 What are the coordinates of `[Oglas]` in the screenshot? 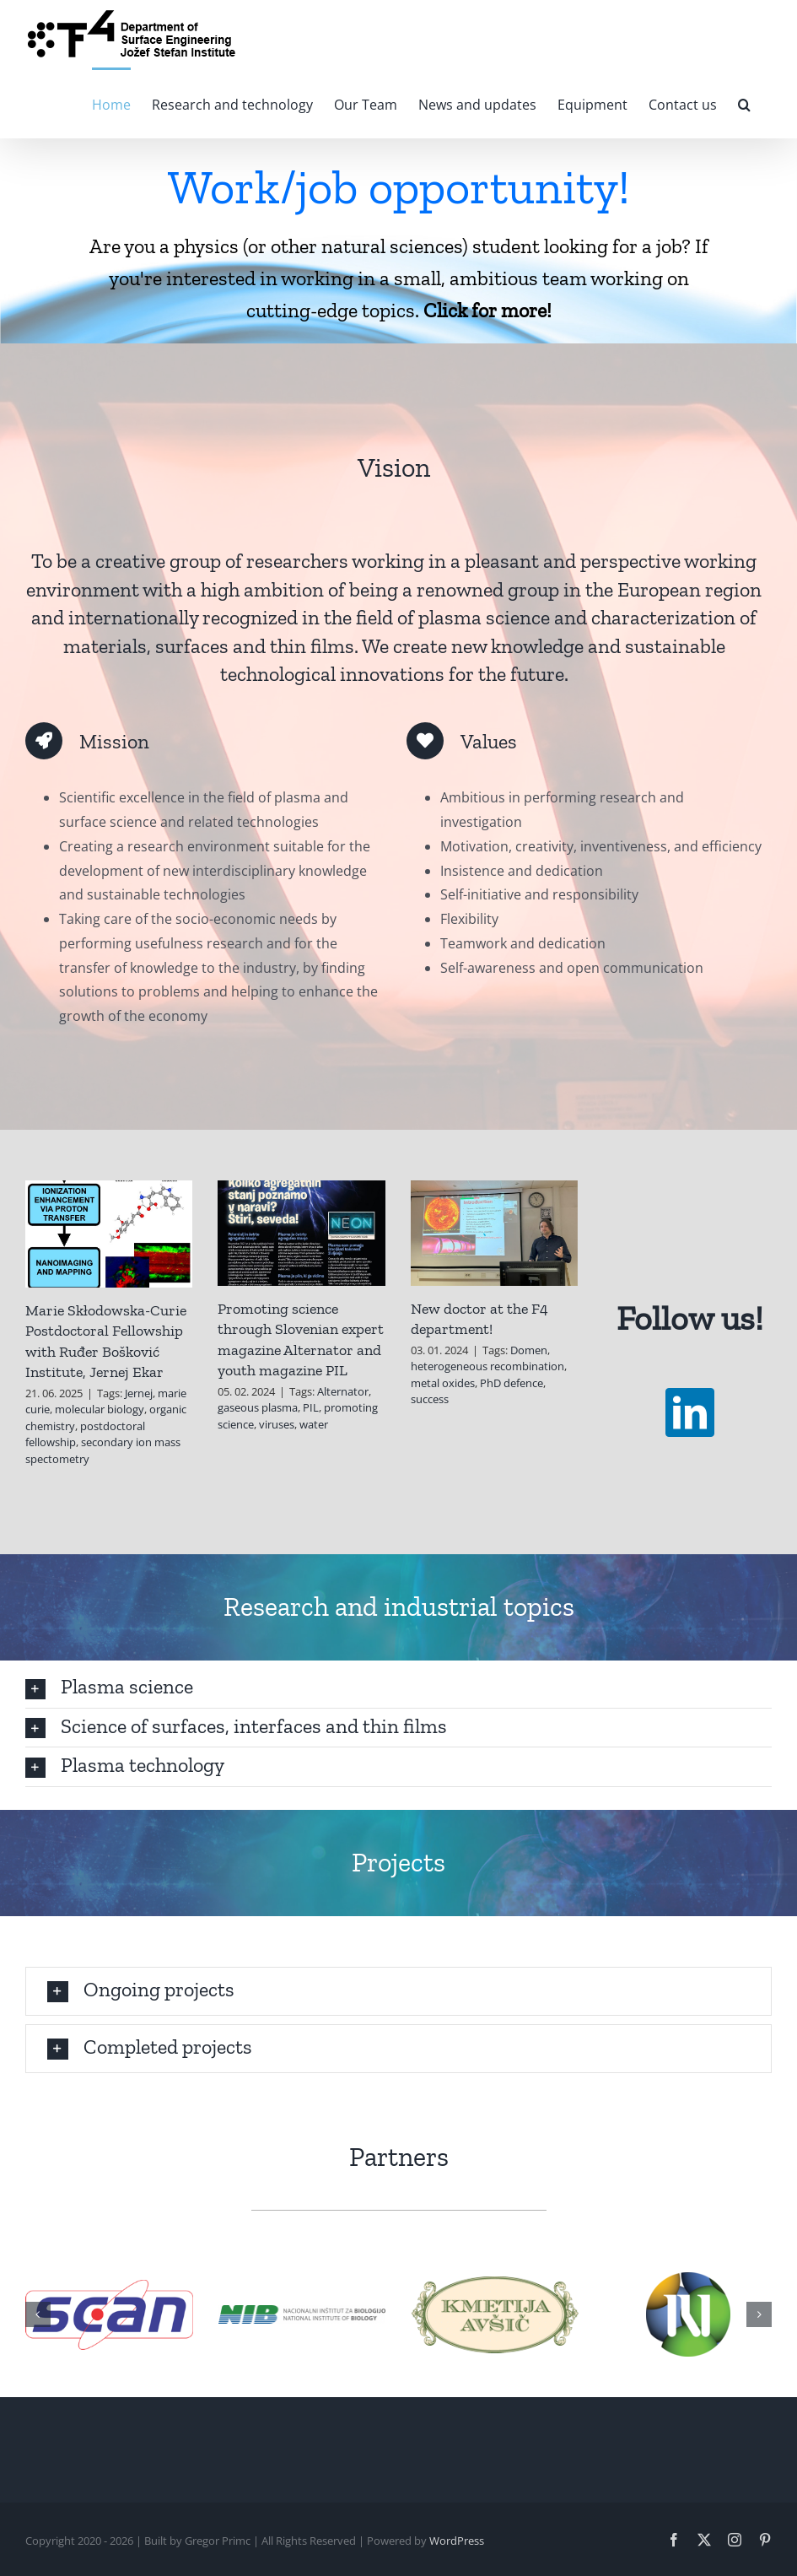 It's located at (398, 240).